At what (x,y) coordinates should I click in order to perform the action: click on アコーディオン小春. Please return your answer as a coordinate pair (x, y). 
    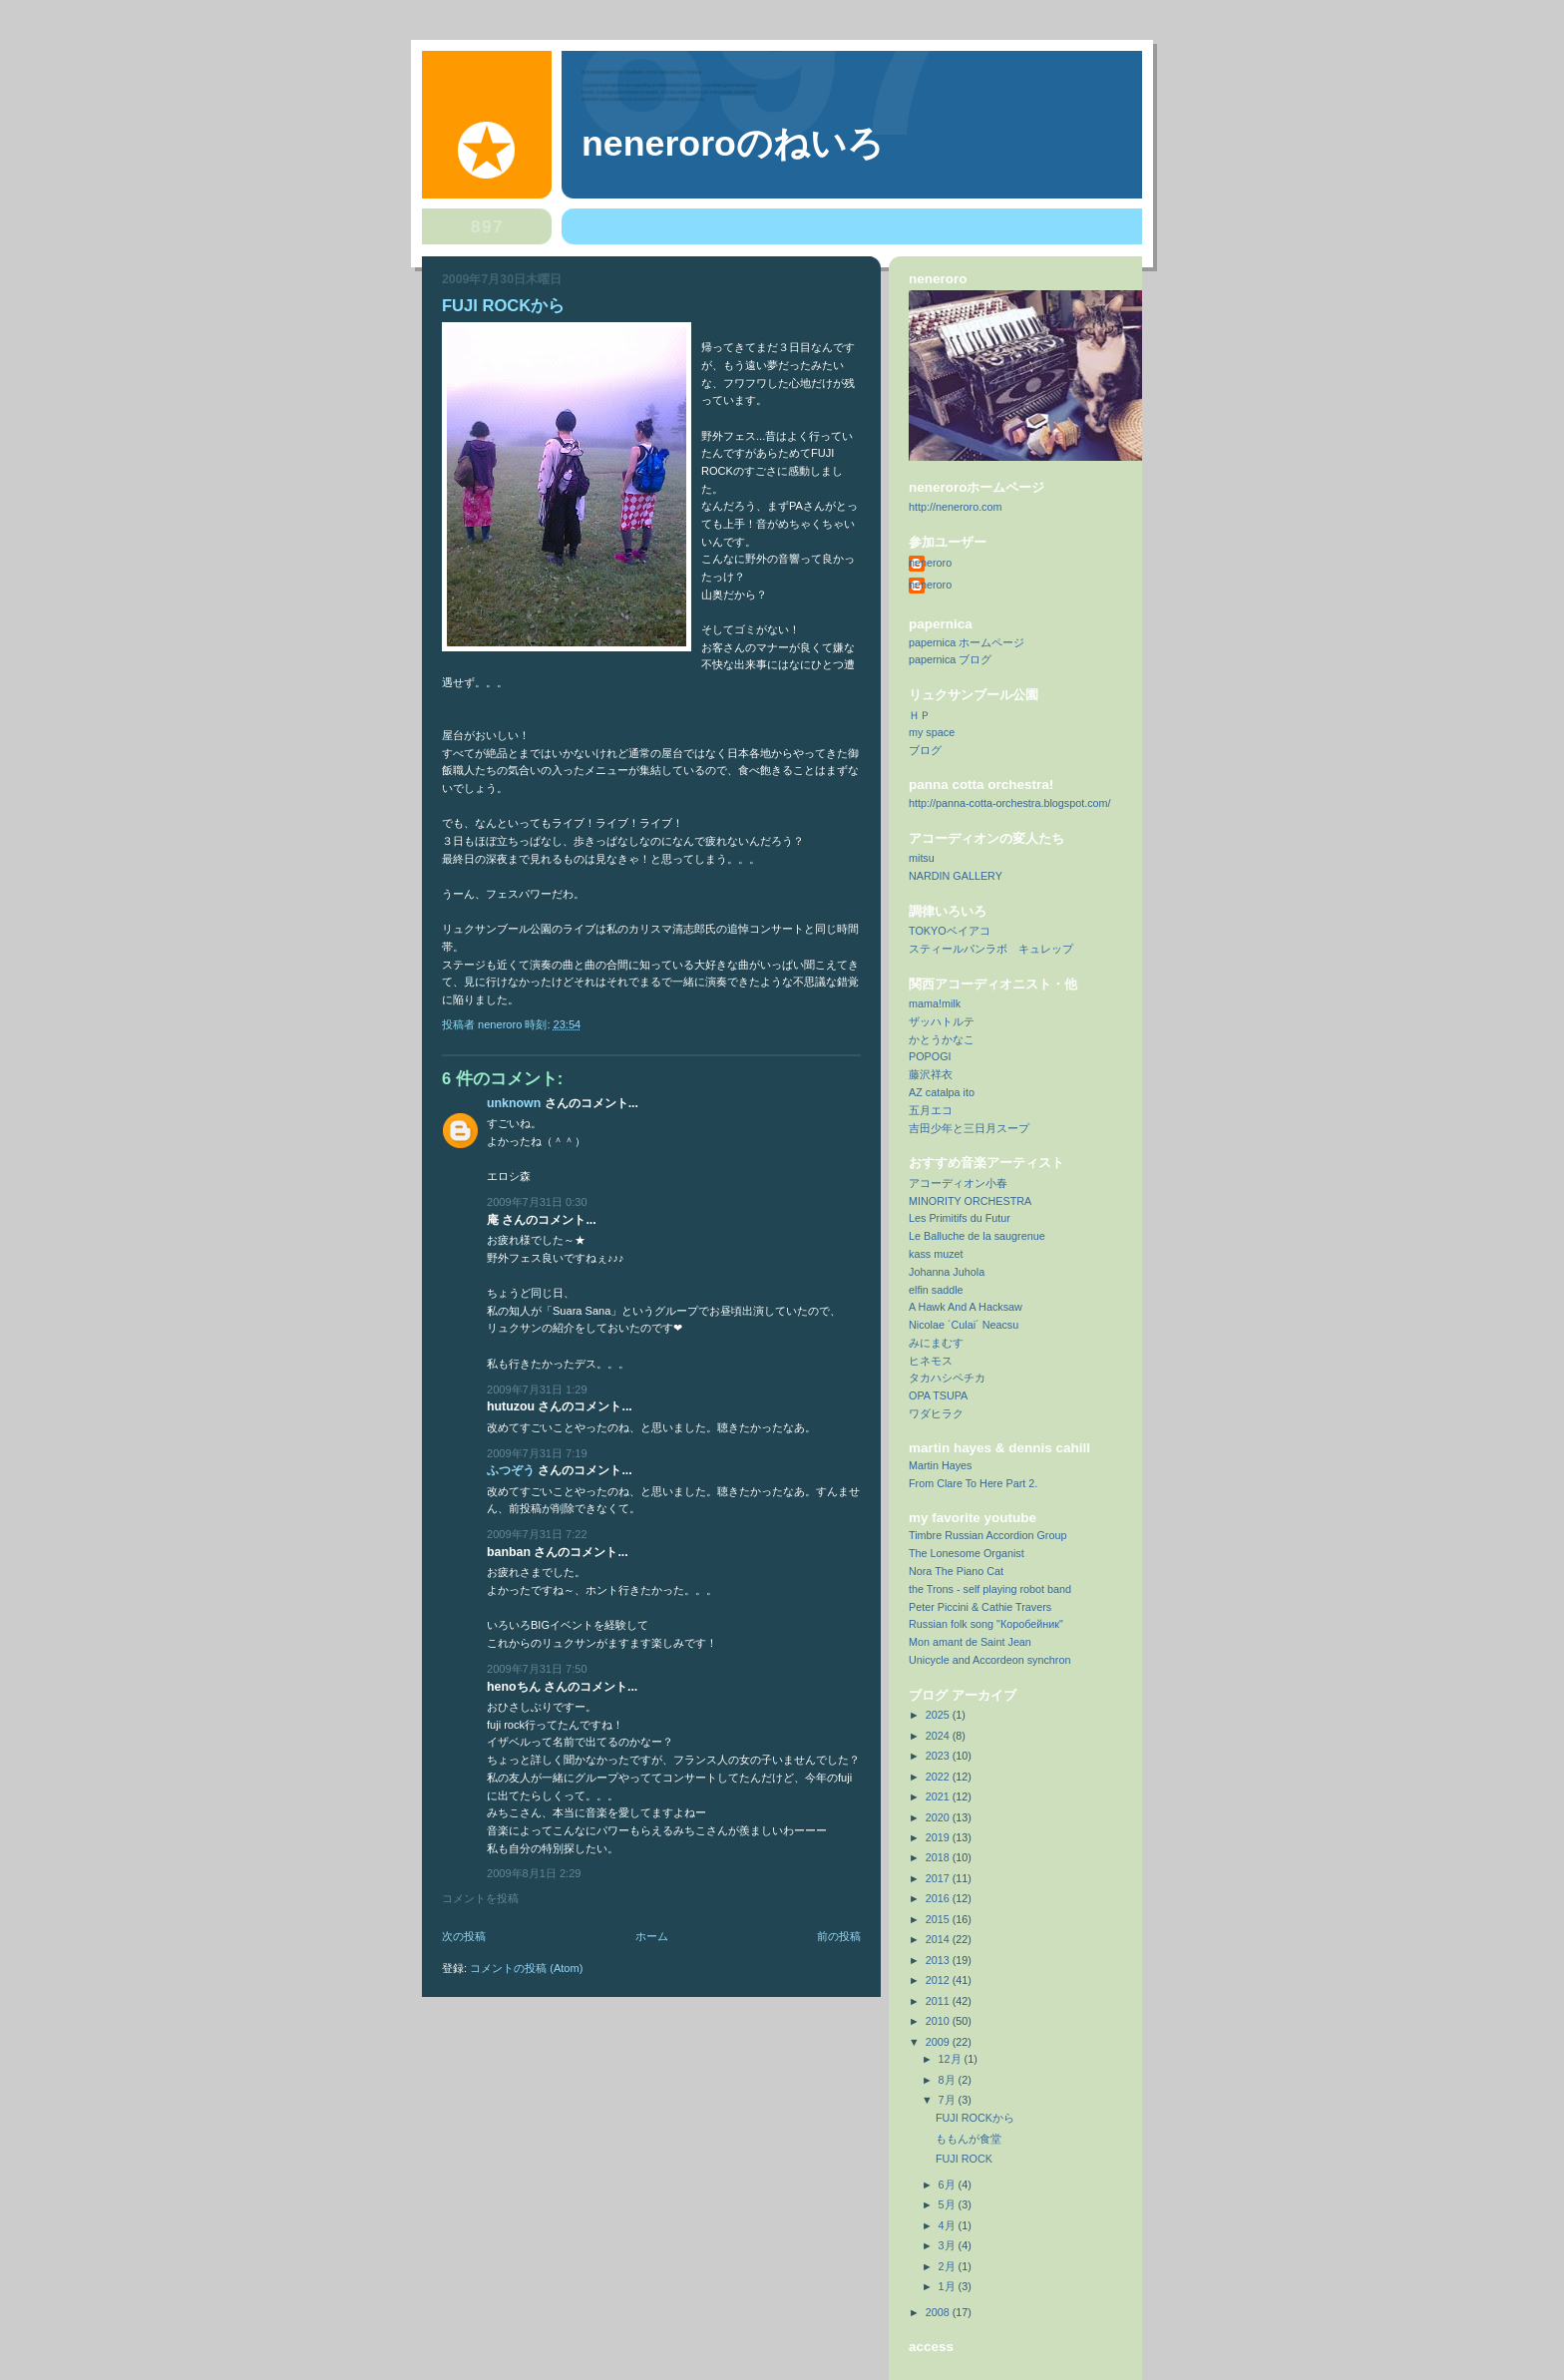
    Looking at the image, I should click on (958, 1183).